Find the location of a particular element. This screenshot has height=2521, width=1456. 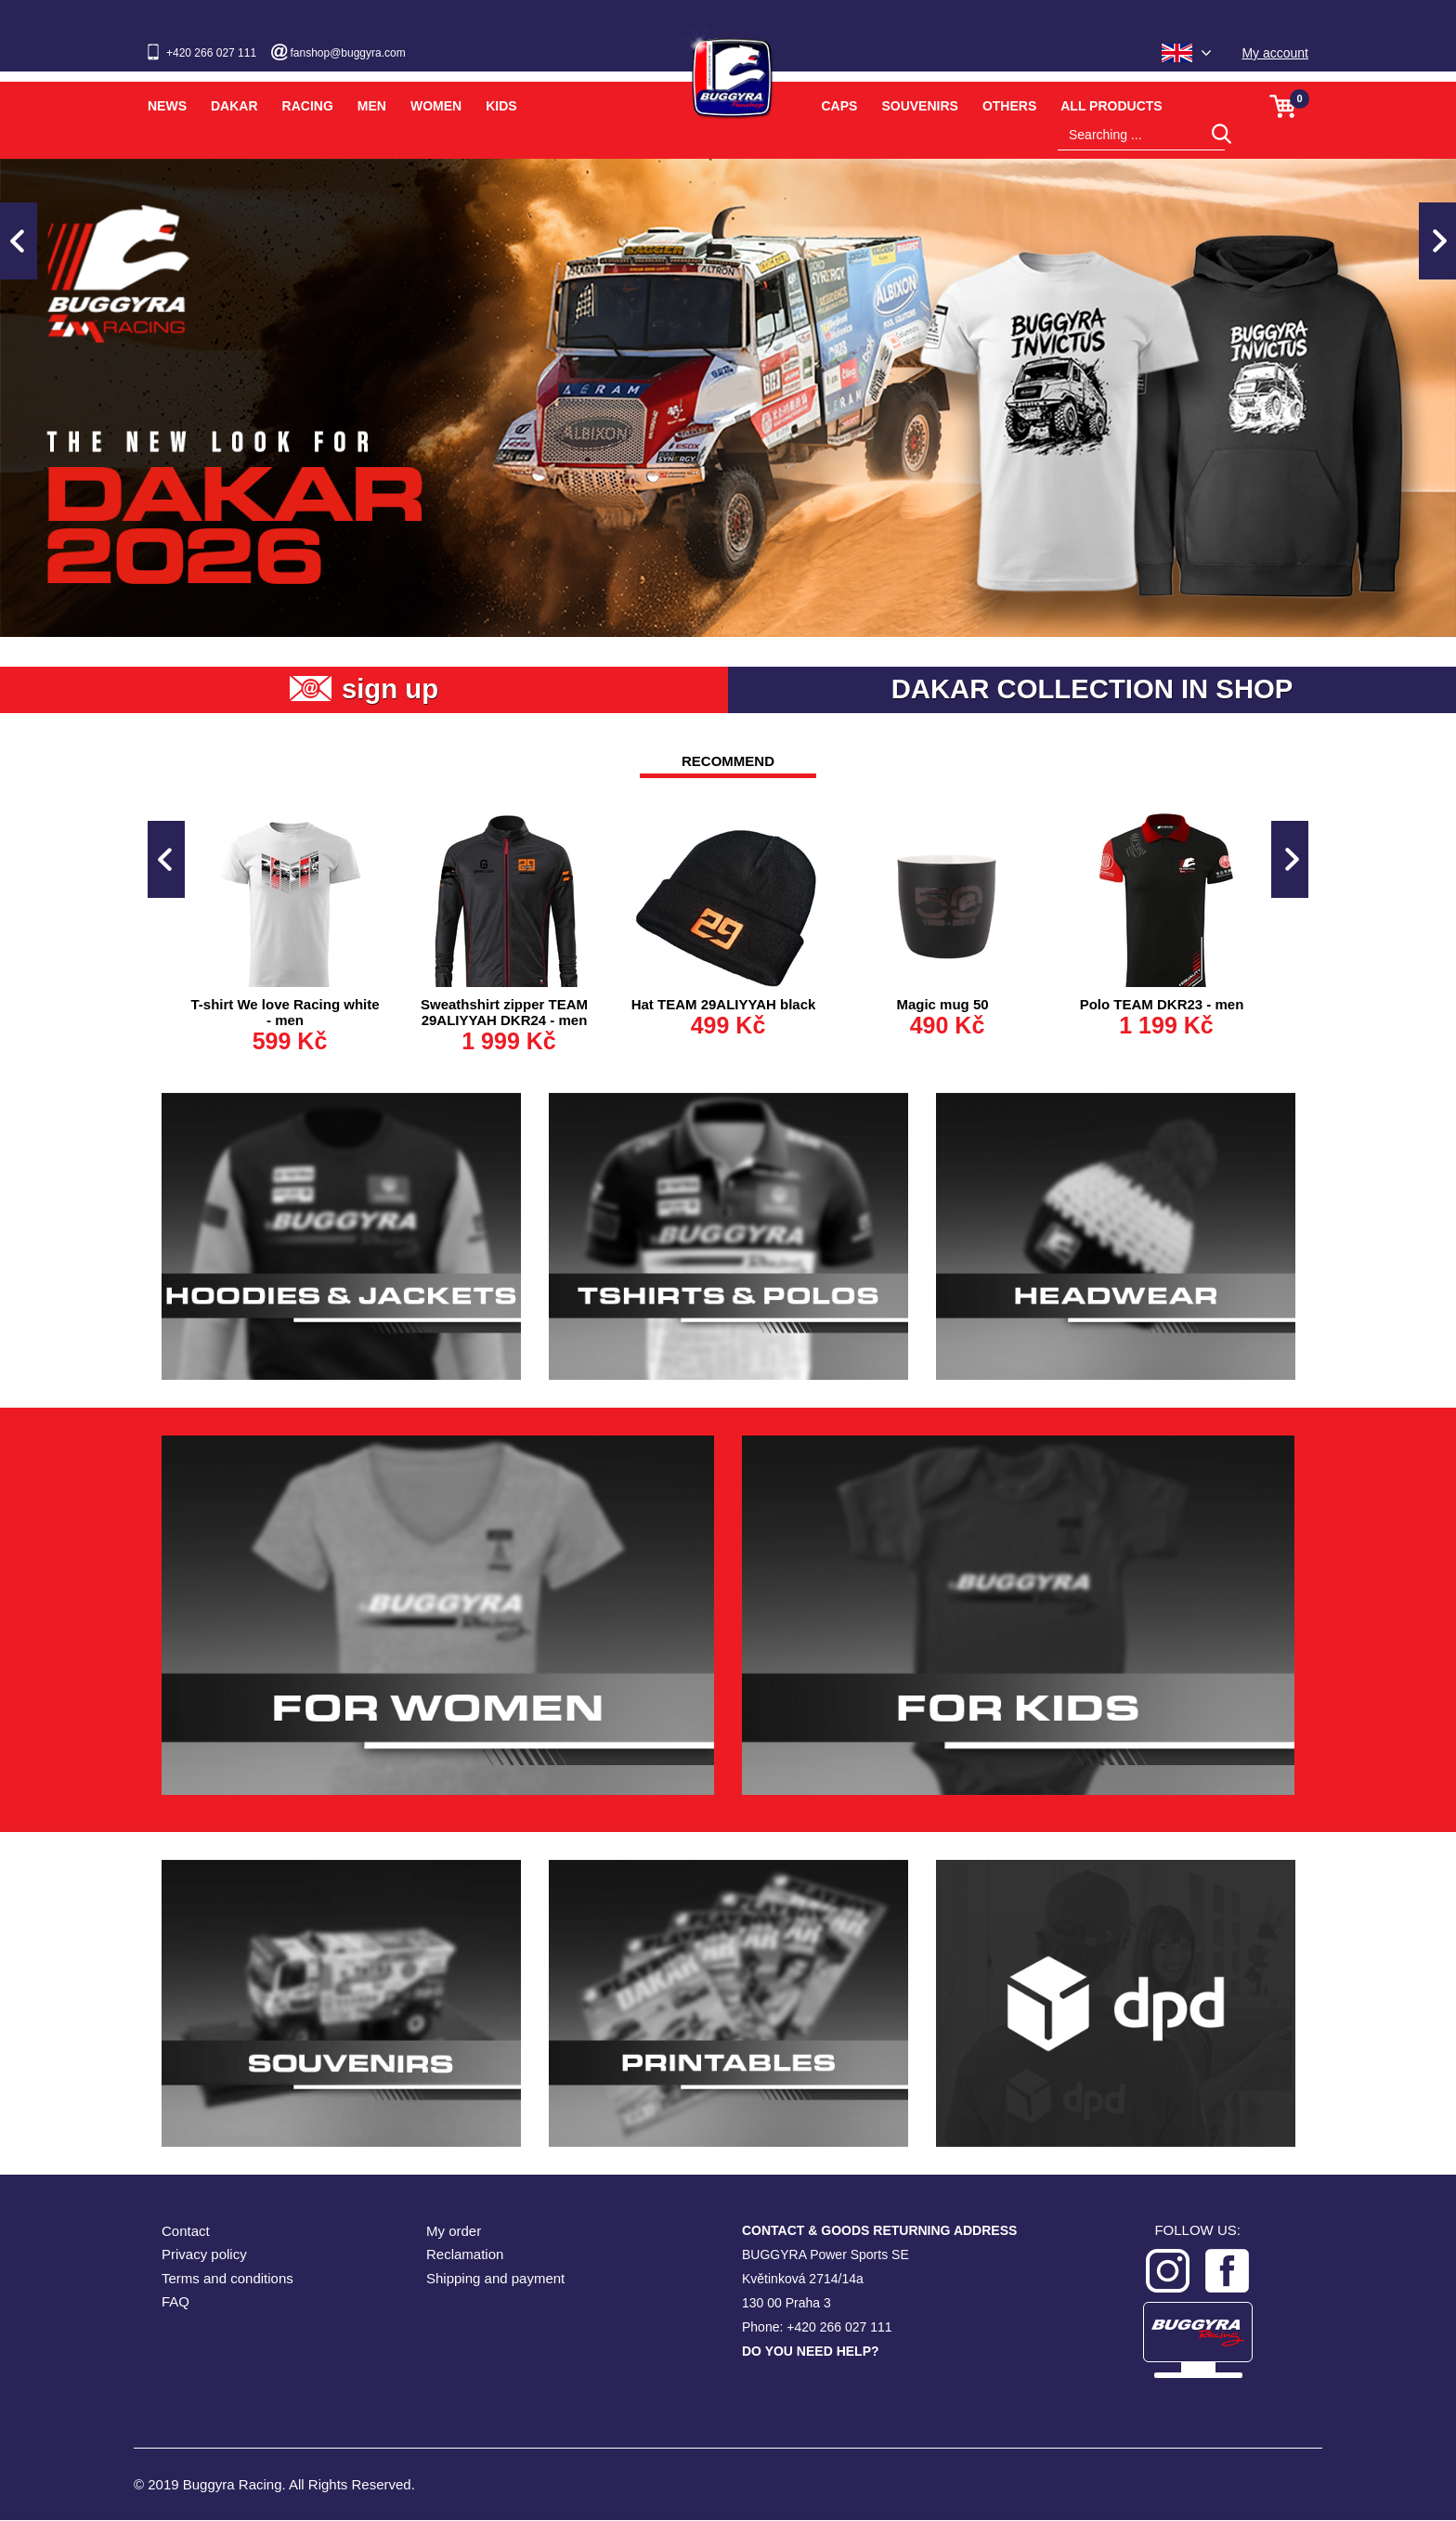

Caps is located at coordinates (840, 105).